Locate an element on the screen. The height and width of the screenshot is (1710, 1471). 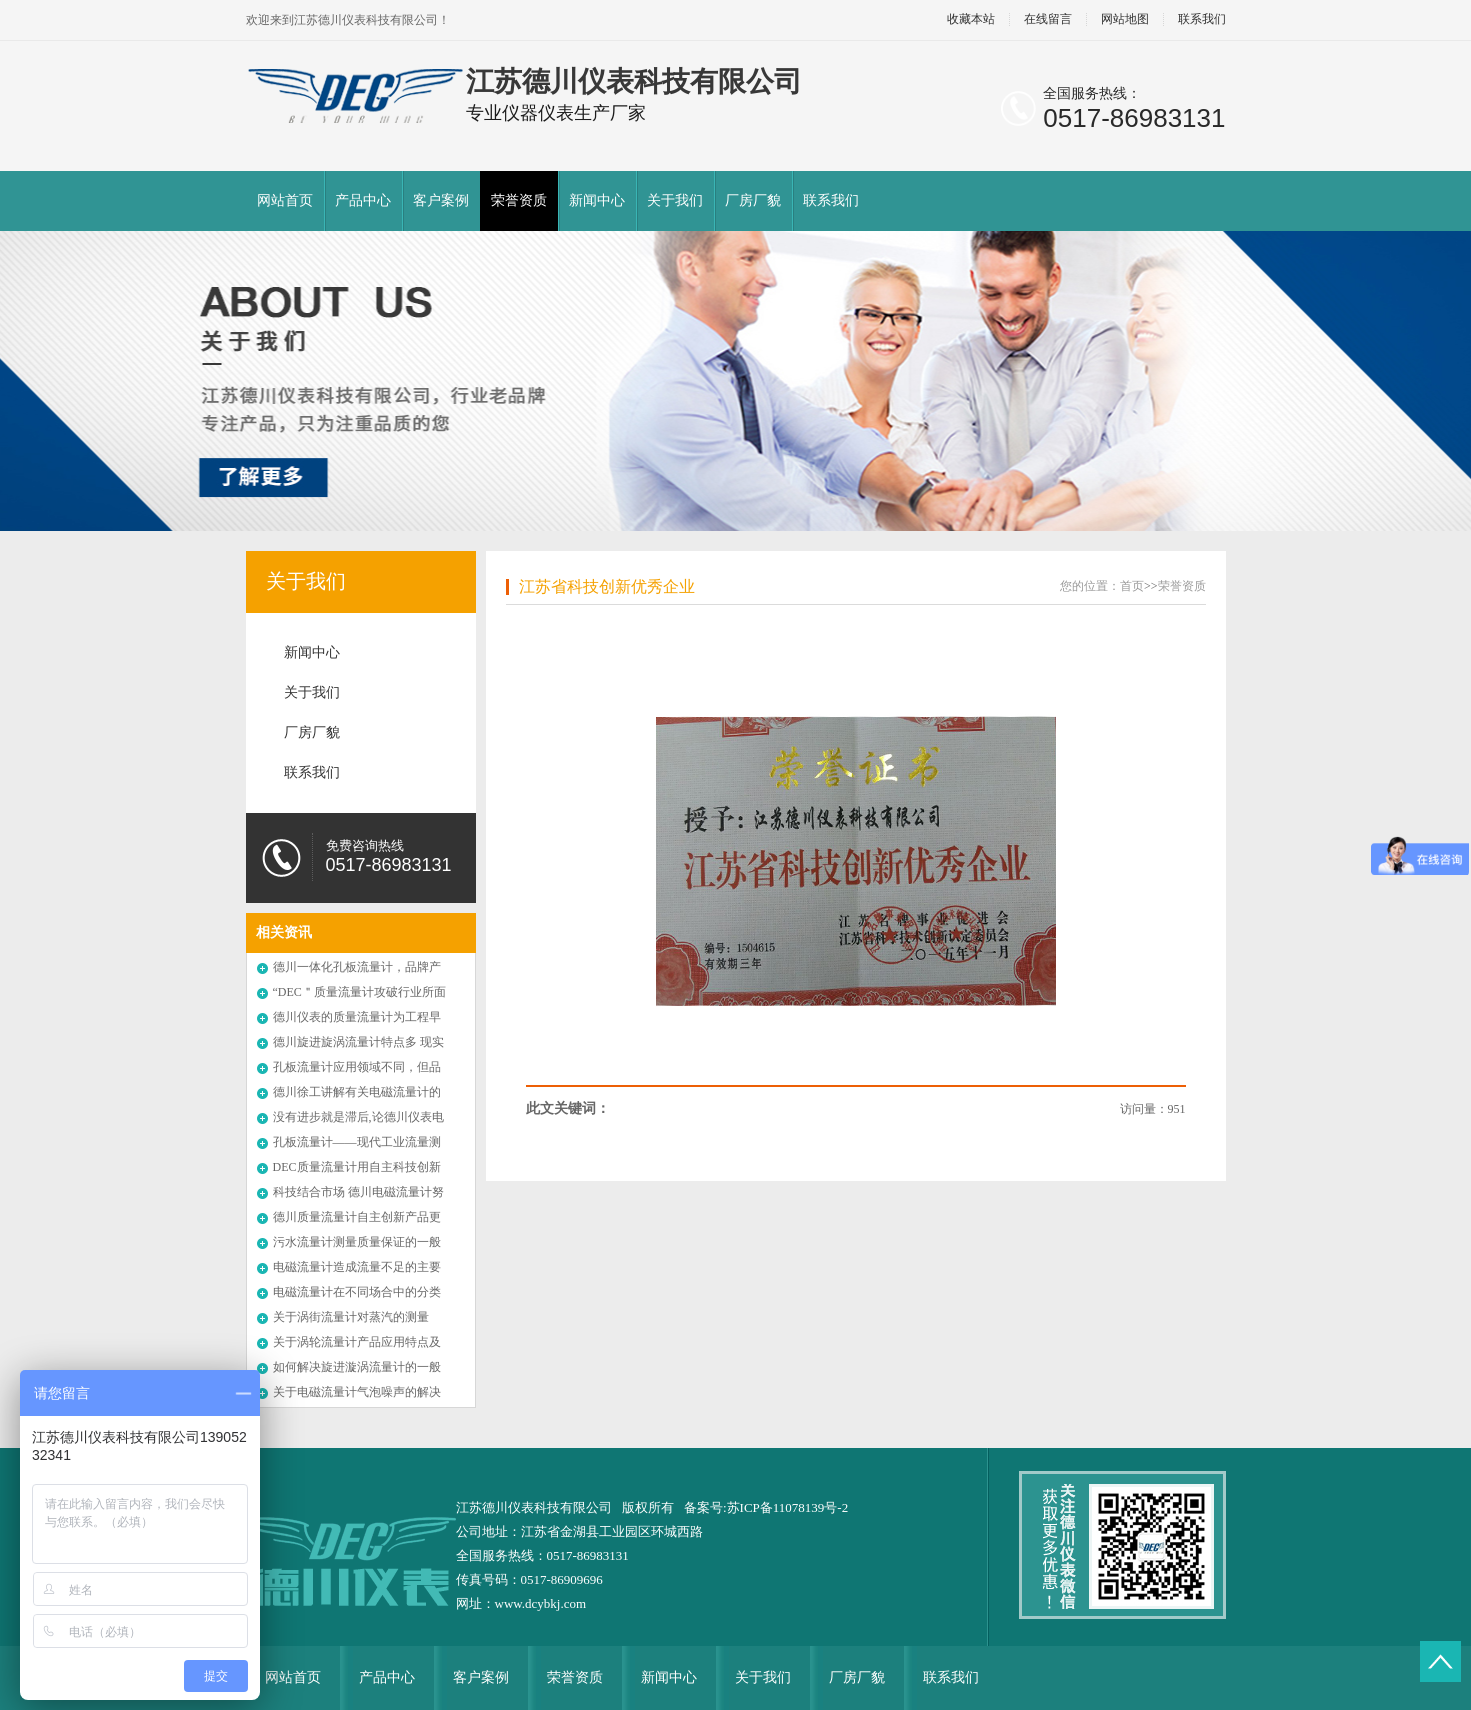
荣誉资质 is located at coordinates (519, 200).